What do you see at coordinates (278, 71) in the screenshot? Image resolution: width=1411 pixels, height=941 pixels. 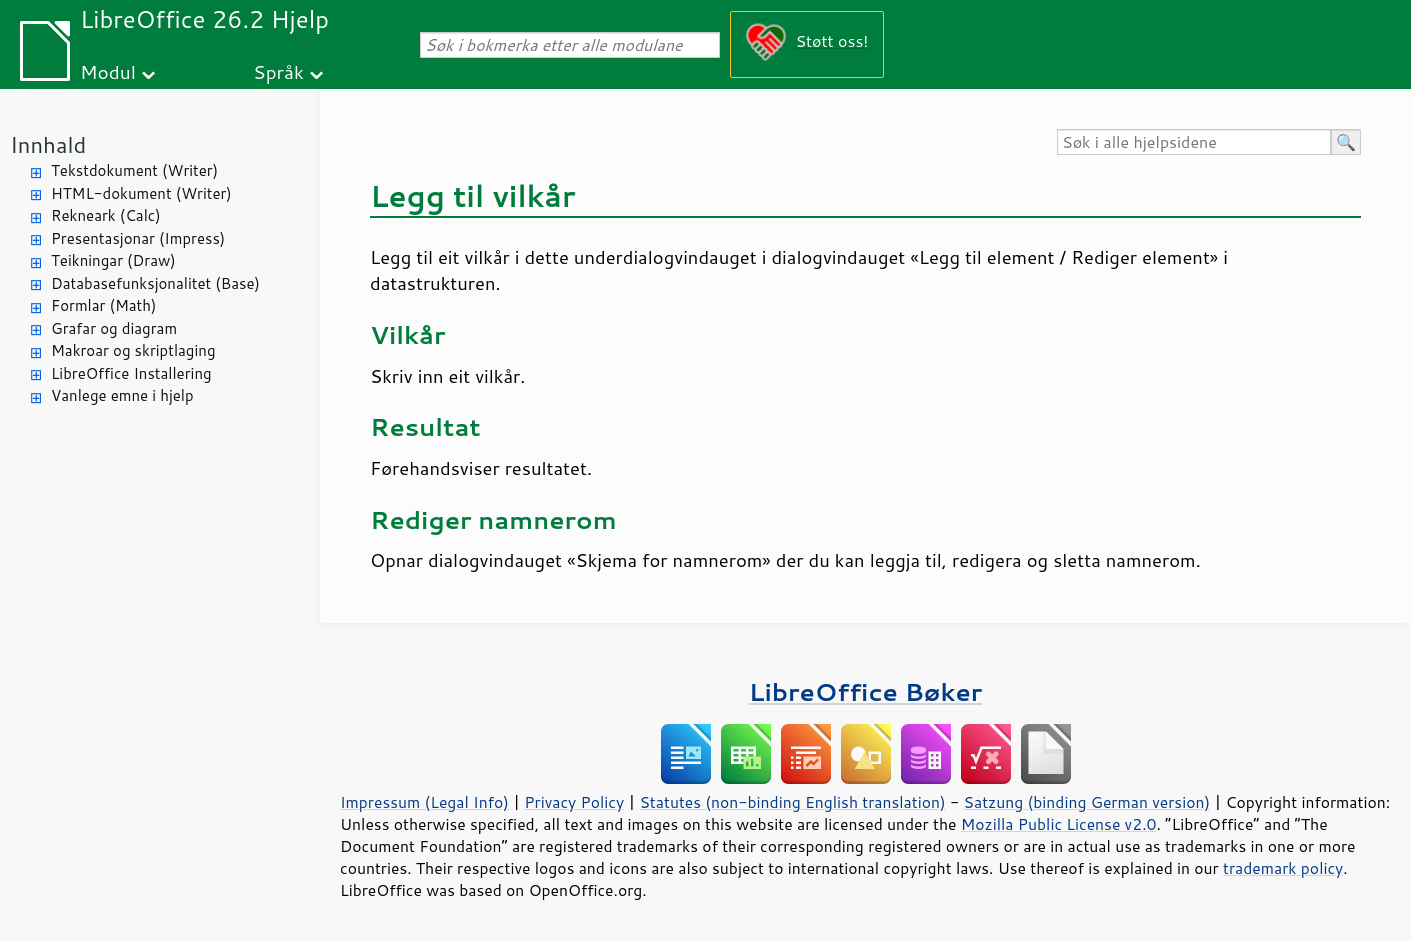 I see `Språk` at bounding box center [278, 71].